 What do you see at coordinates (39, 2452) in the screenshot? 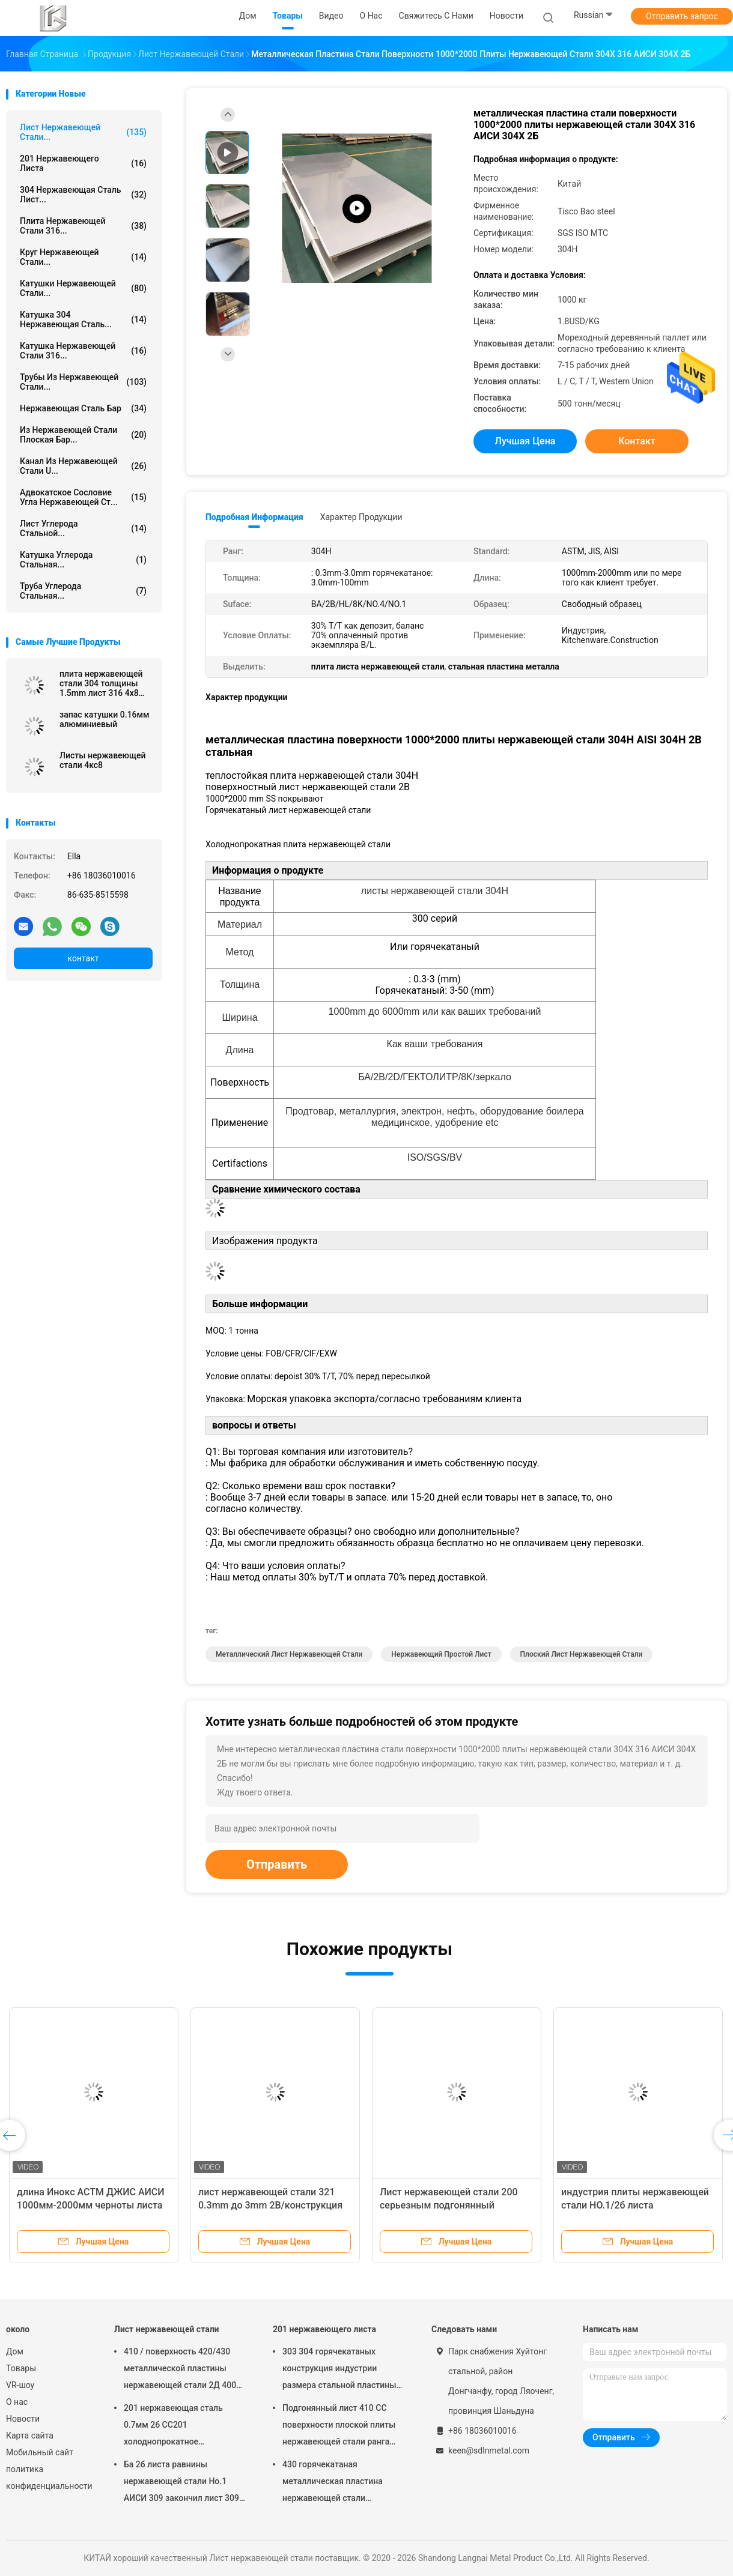
I see `Мобильный сайт` at bounding box center [39, 2452].